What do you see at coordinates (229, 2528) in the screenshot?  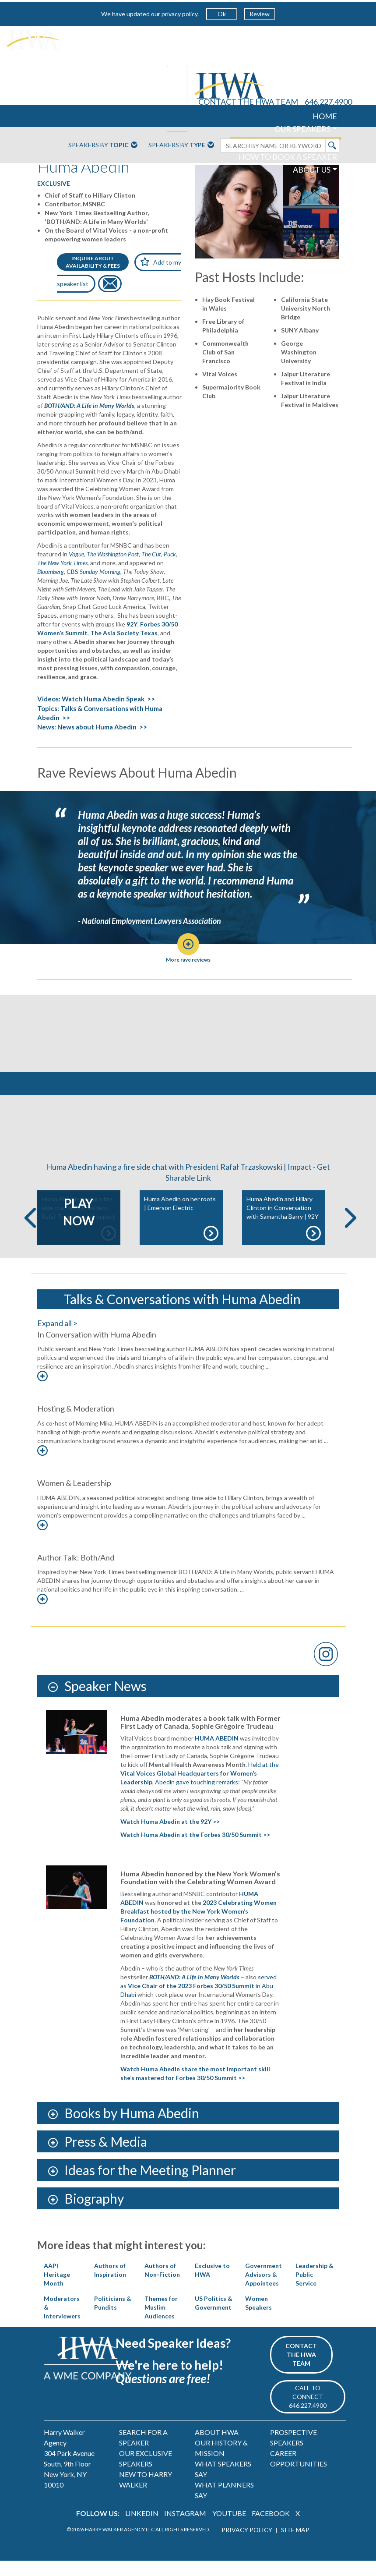 I see `YOUTUBE` at bounding box center [229, 2528].